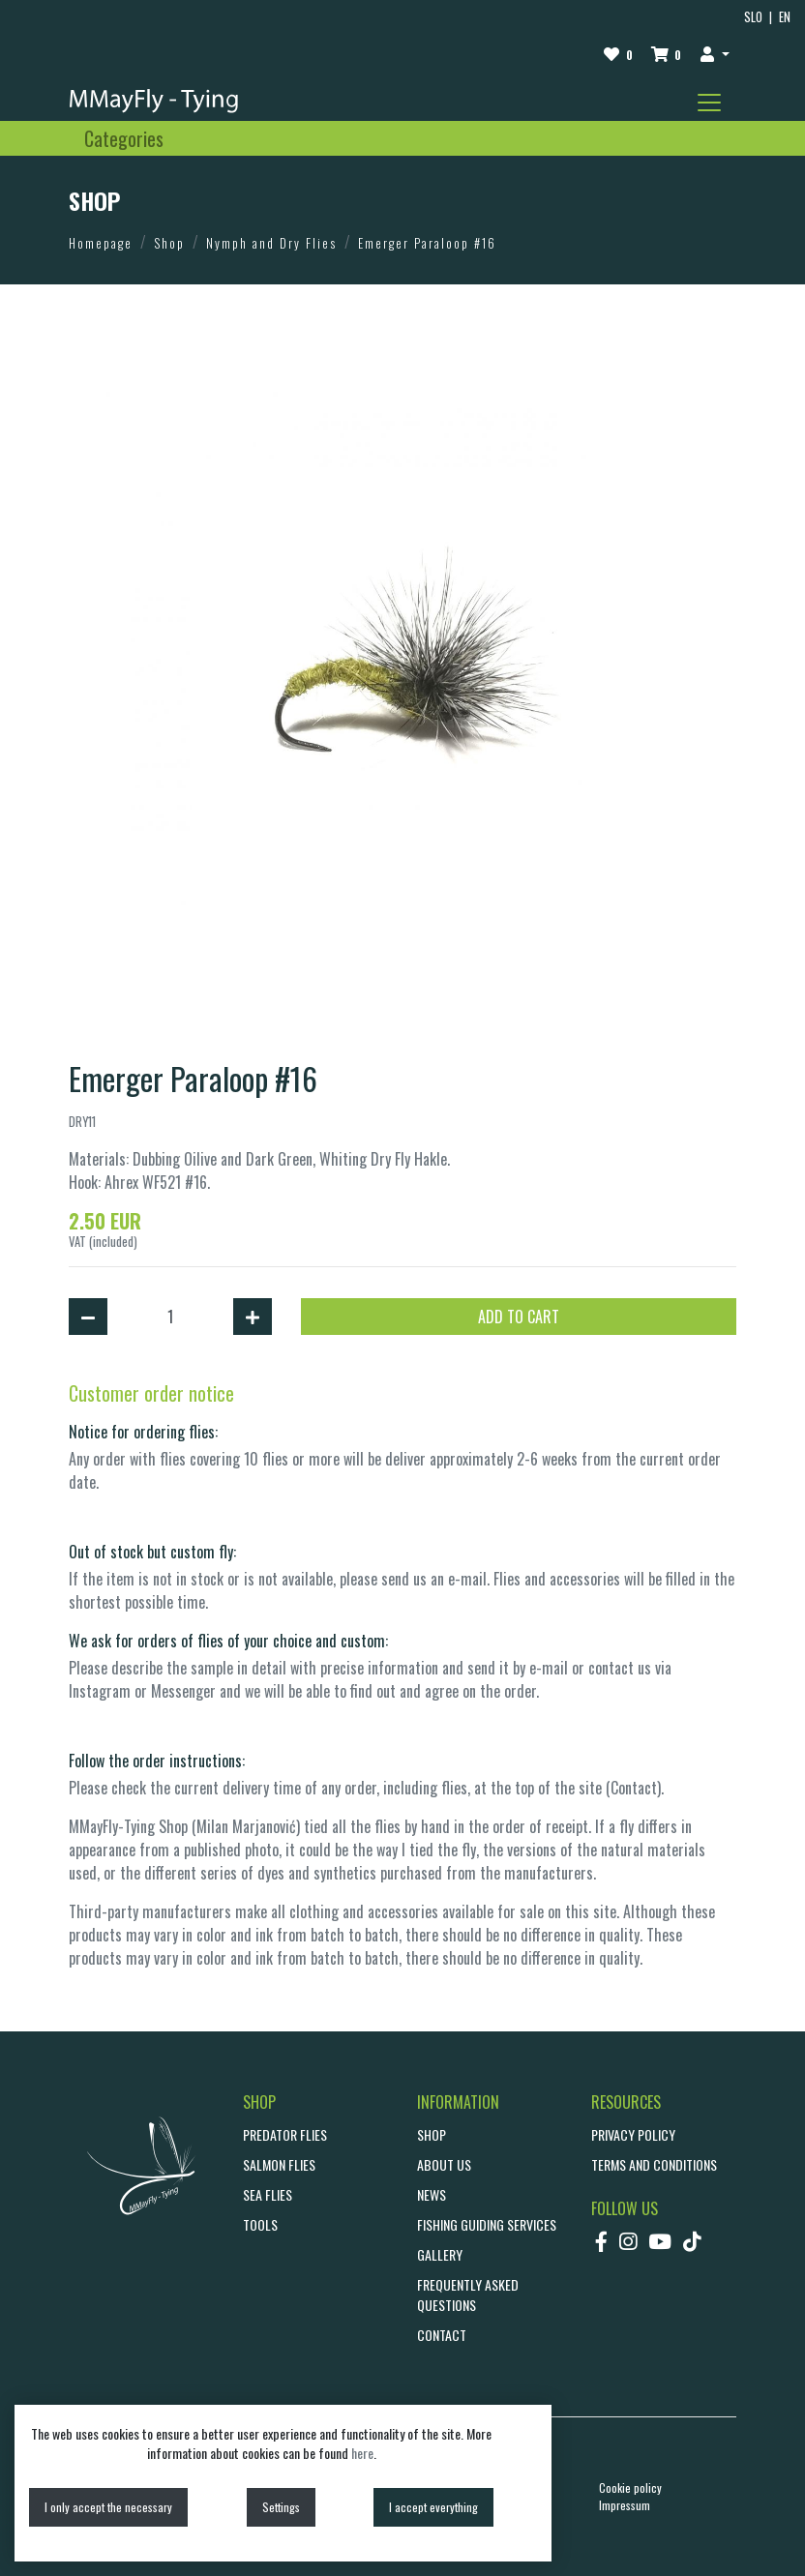 The width and height of the screenshot is (805, 2576). Describe the element at coordinates (784, 17) in the screenshot. I see `EN` at that location.